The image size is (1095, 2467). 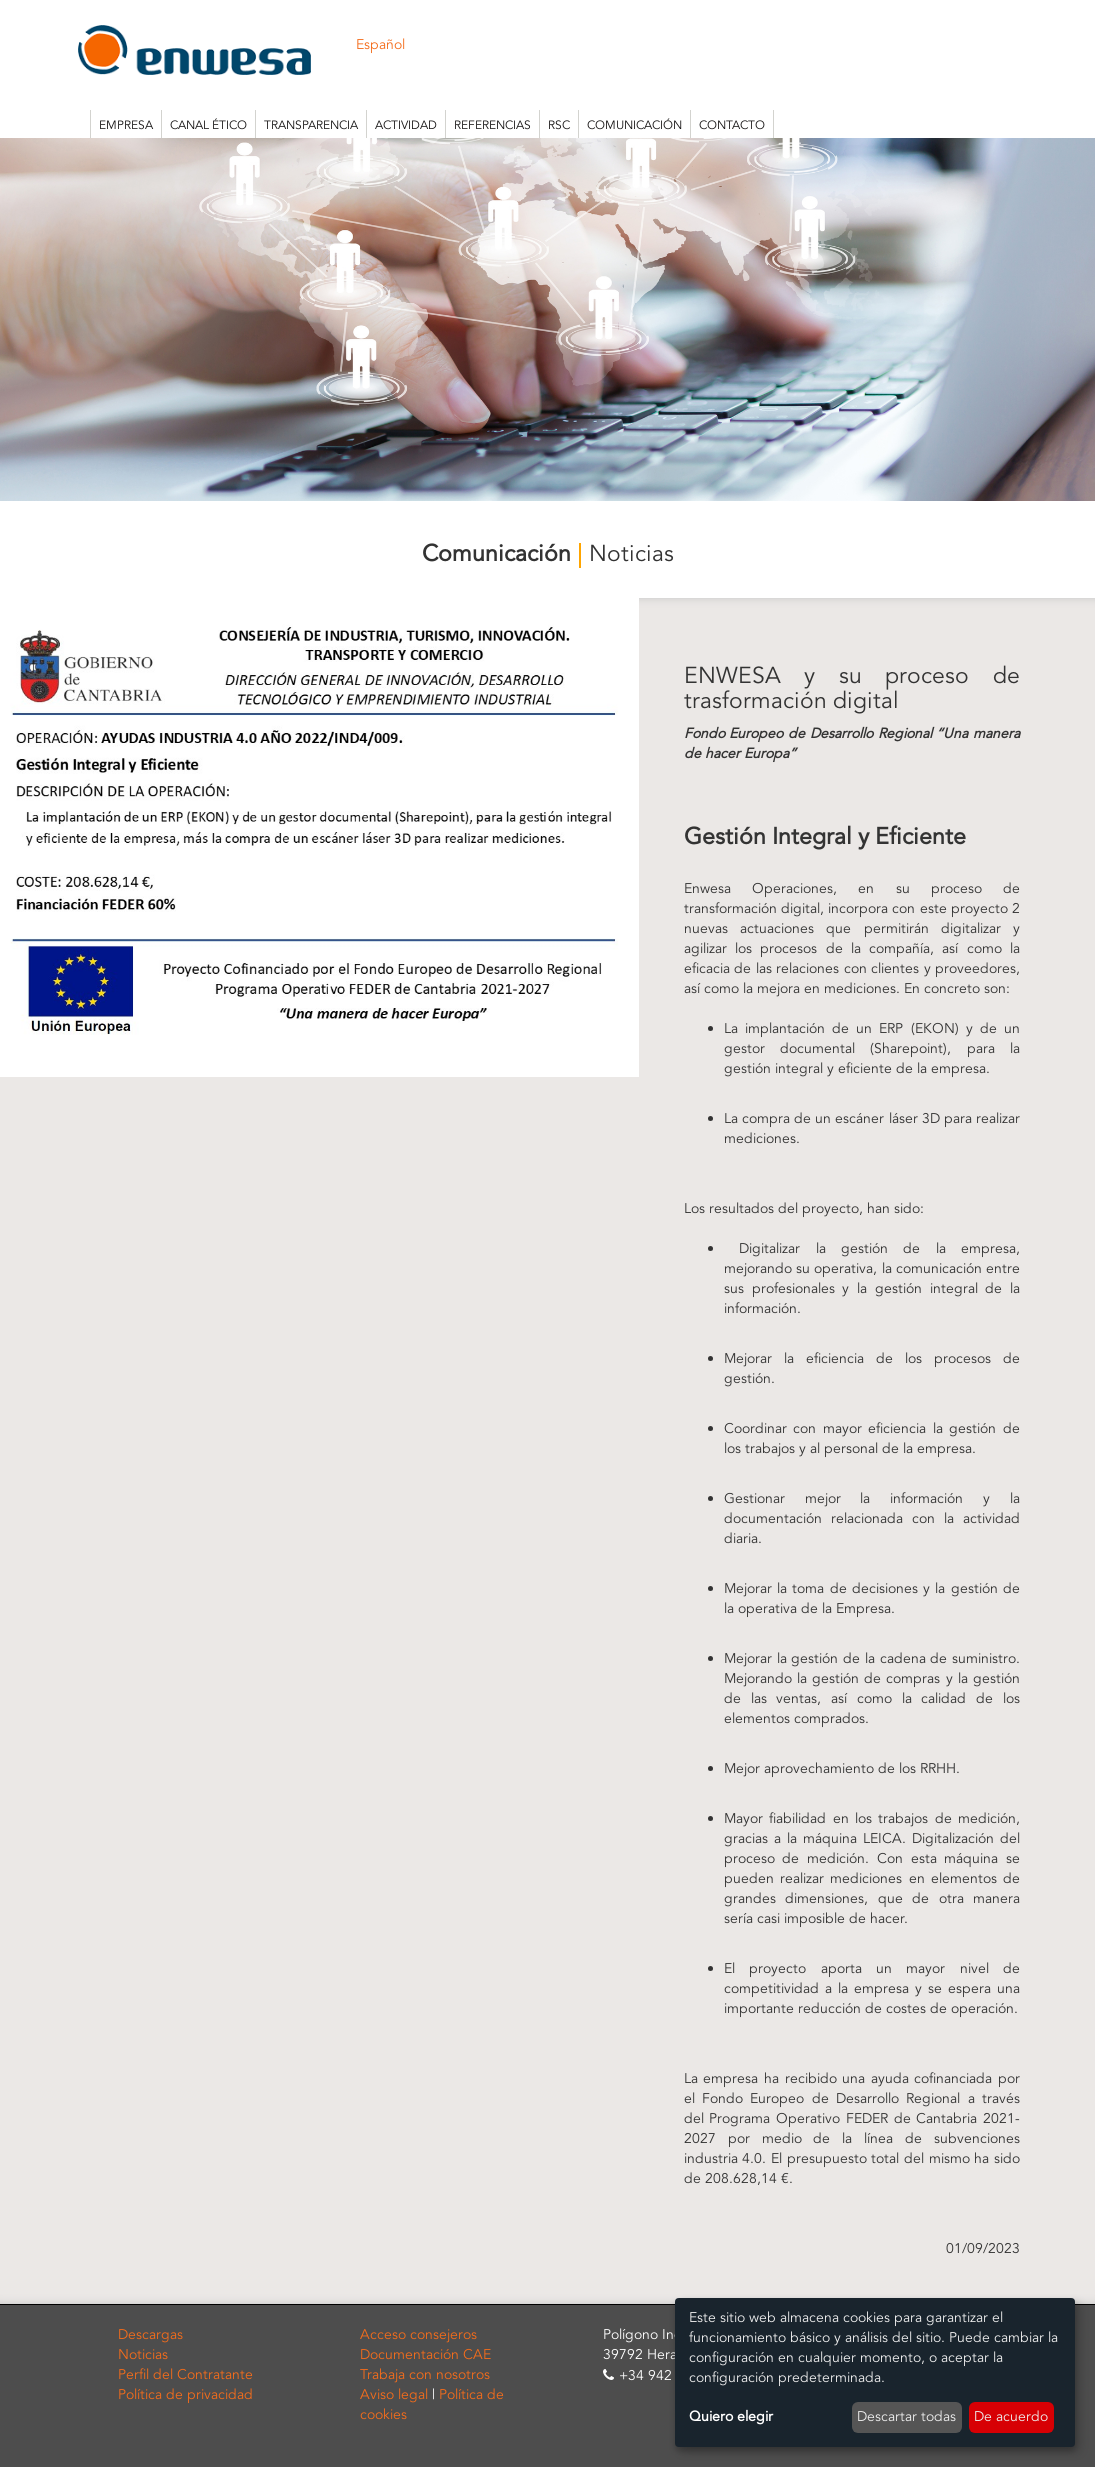 What do you see at coordinates (559, 125) in the screenshot?
I see `RSC` at bounding box center [559, 125].